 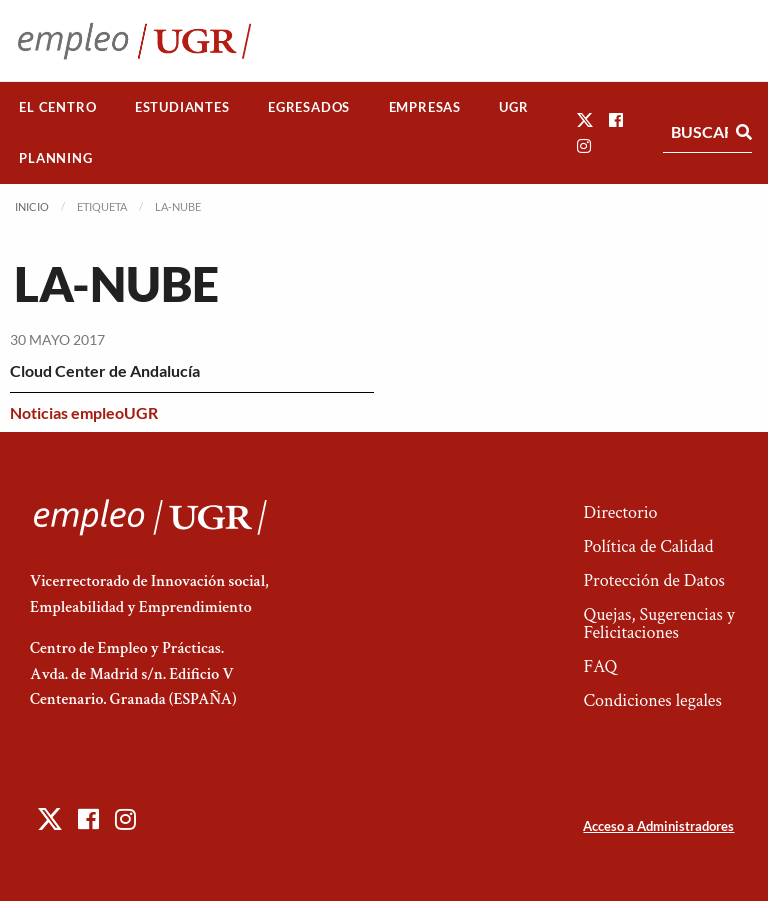 I want to click on FAQ, so click(x=600, y=666).